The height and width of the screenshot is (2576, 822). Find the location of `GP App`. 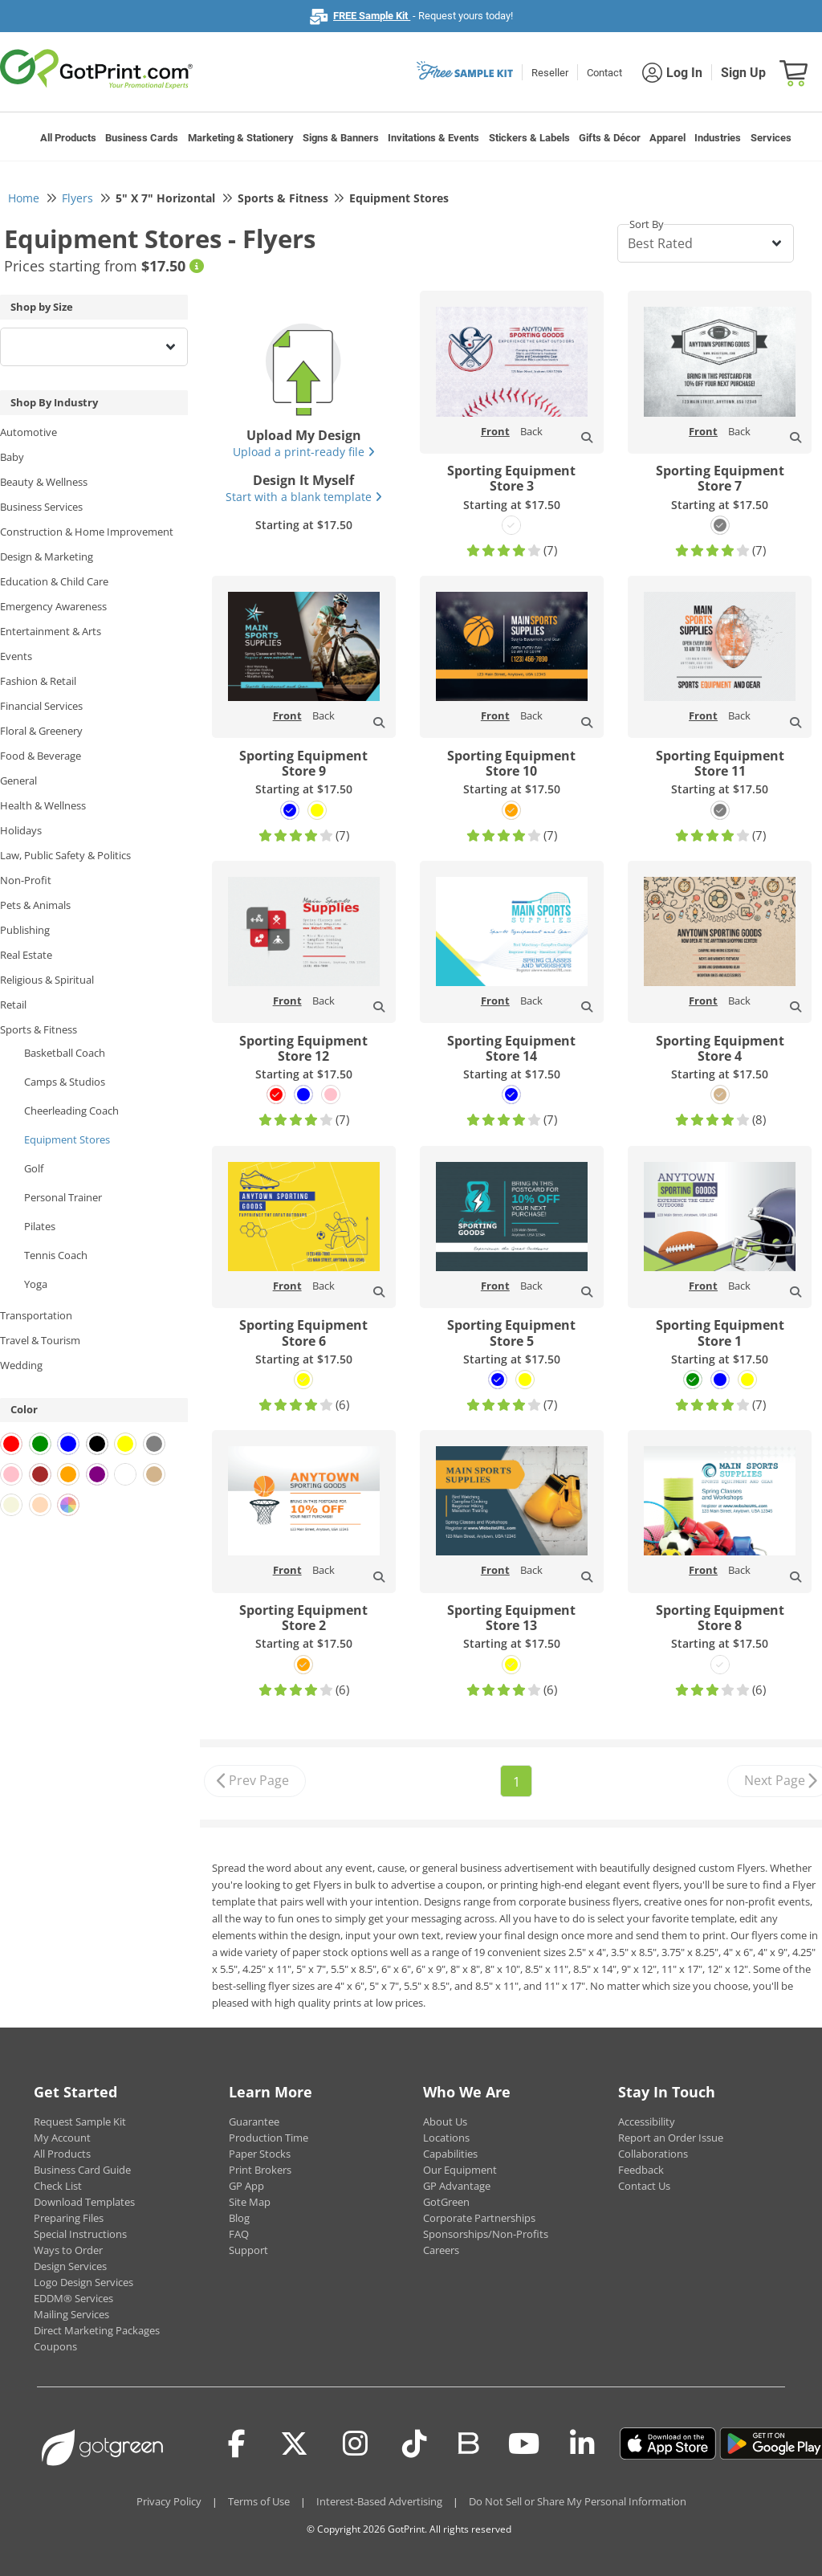

GP App is located at coordinates (246, 2186).